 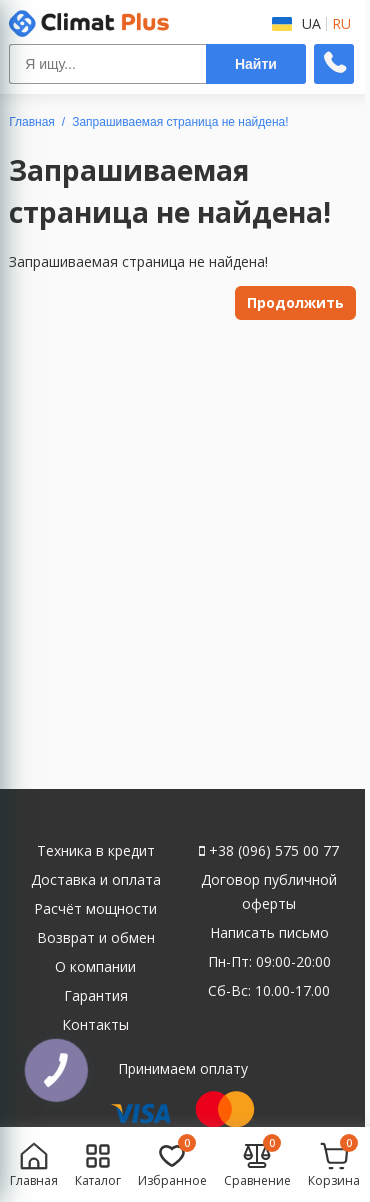 What do you see at coordinates (295, 302) in the screenshot?
I see `Продолжить` at bounding box center [295, 302].